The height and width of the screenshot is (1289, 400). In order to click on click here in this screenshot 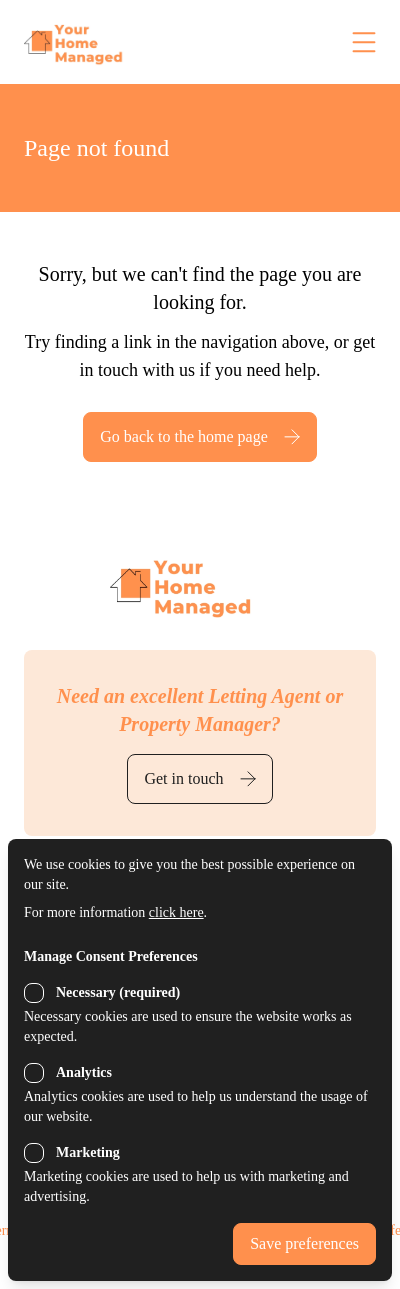, I will do `click(176, 912)`.